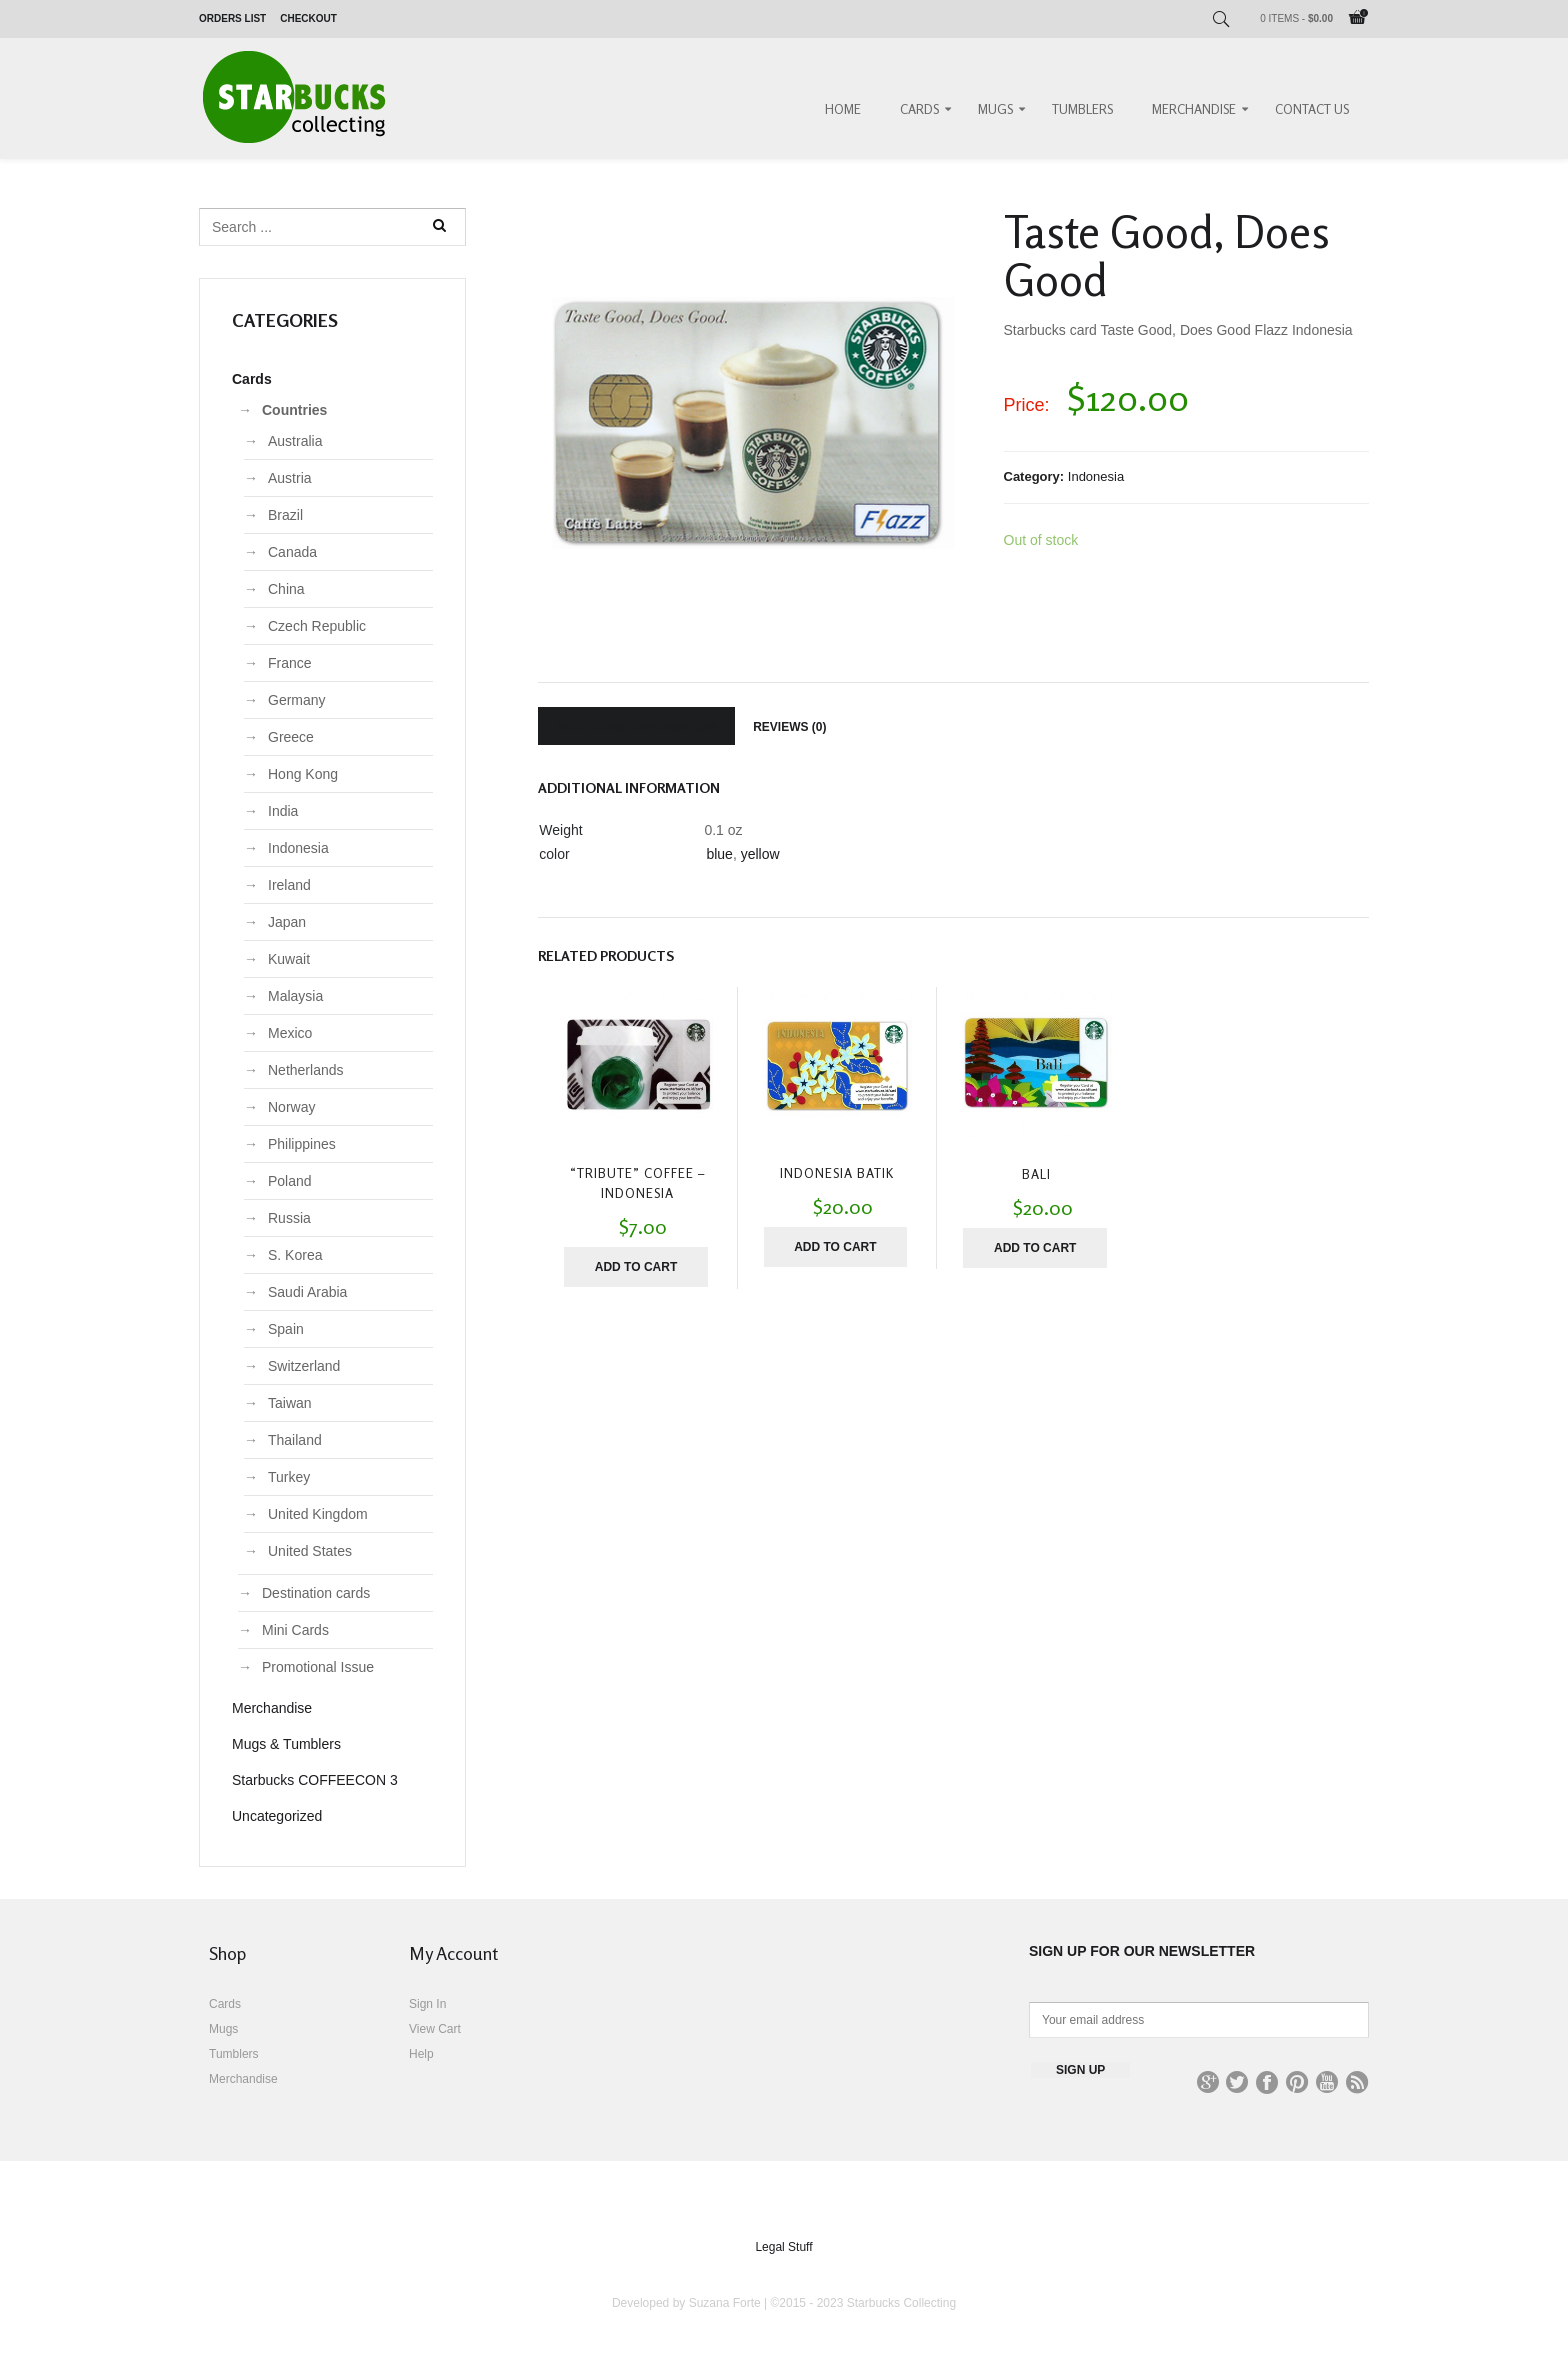 Image resolution: width=1568 pixels, height=2367 pixels. Describe the element at coordinates (837, 1173) in the screenshot. I see `Indonesia Batik` at that location.